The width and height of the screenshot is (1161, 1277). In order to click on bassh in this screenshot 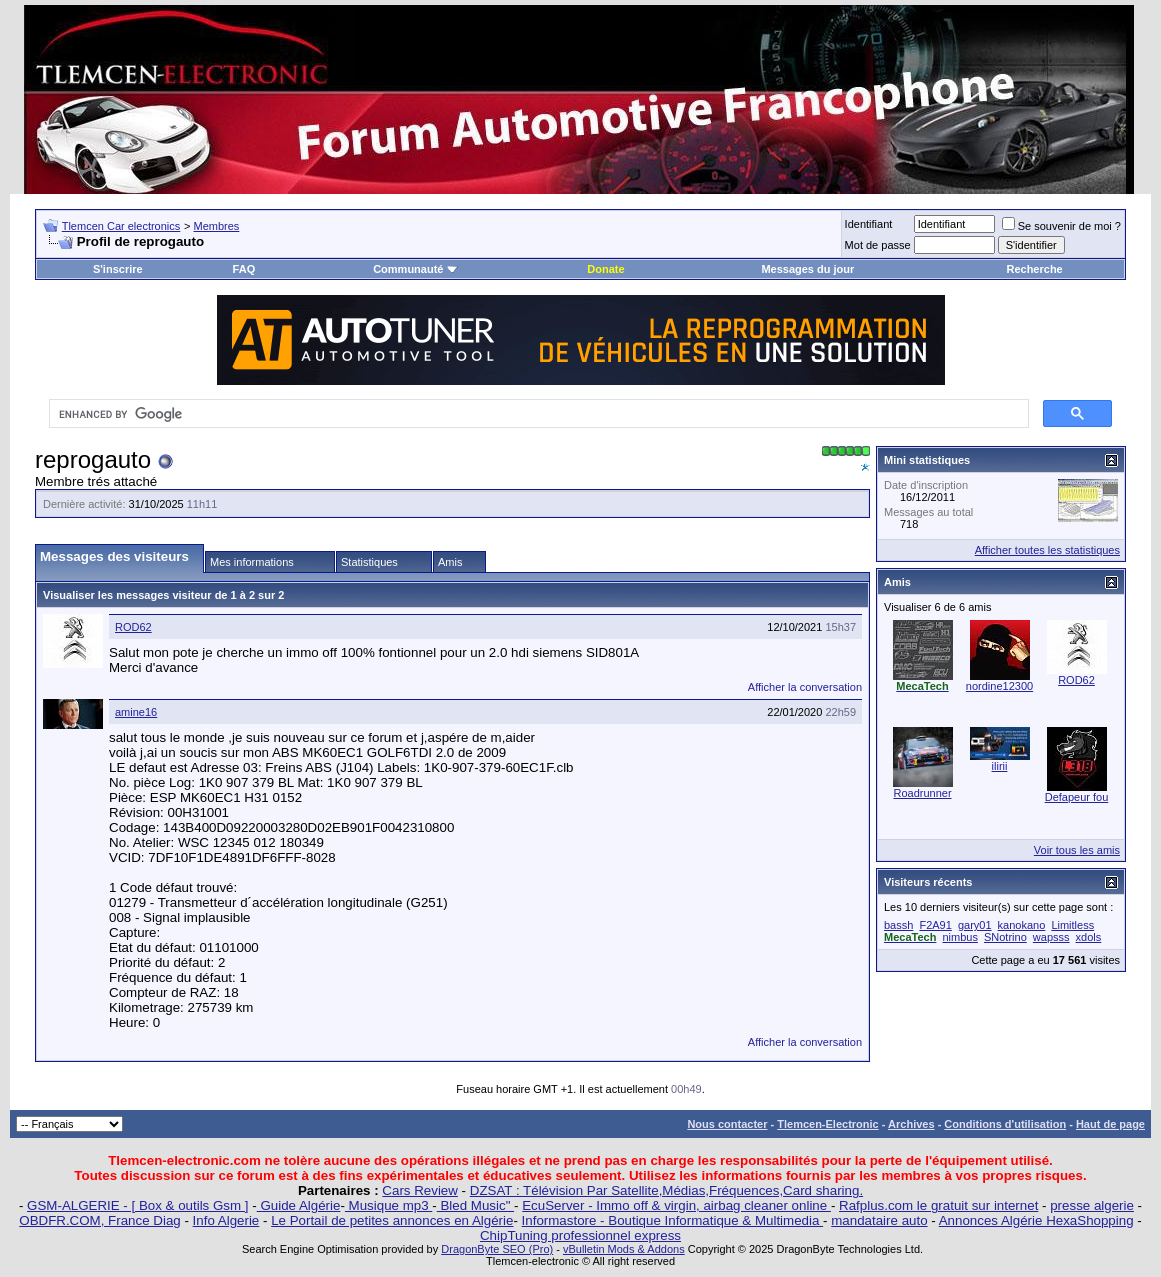, I will do `click(898, 925)`.